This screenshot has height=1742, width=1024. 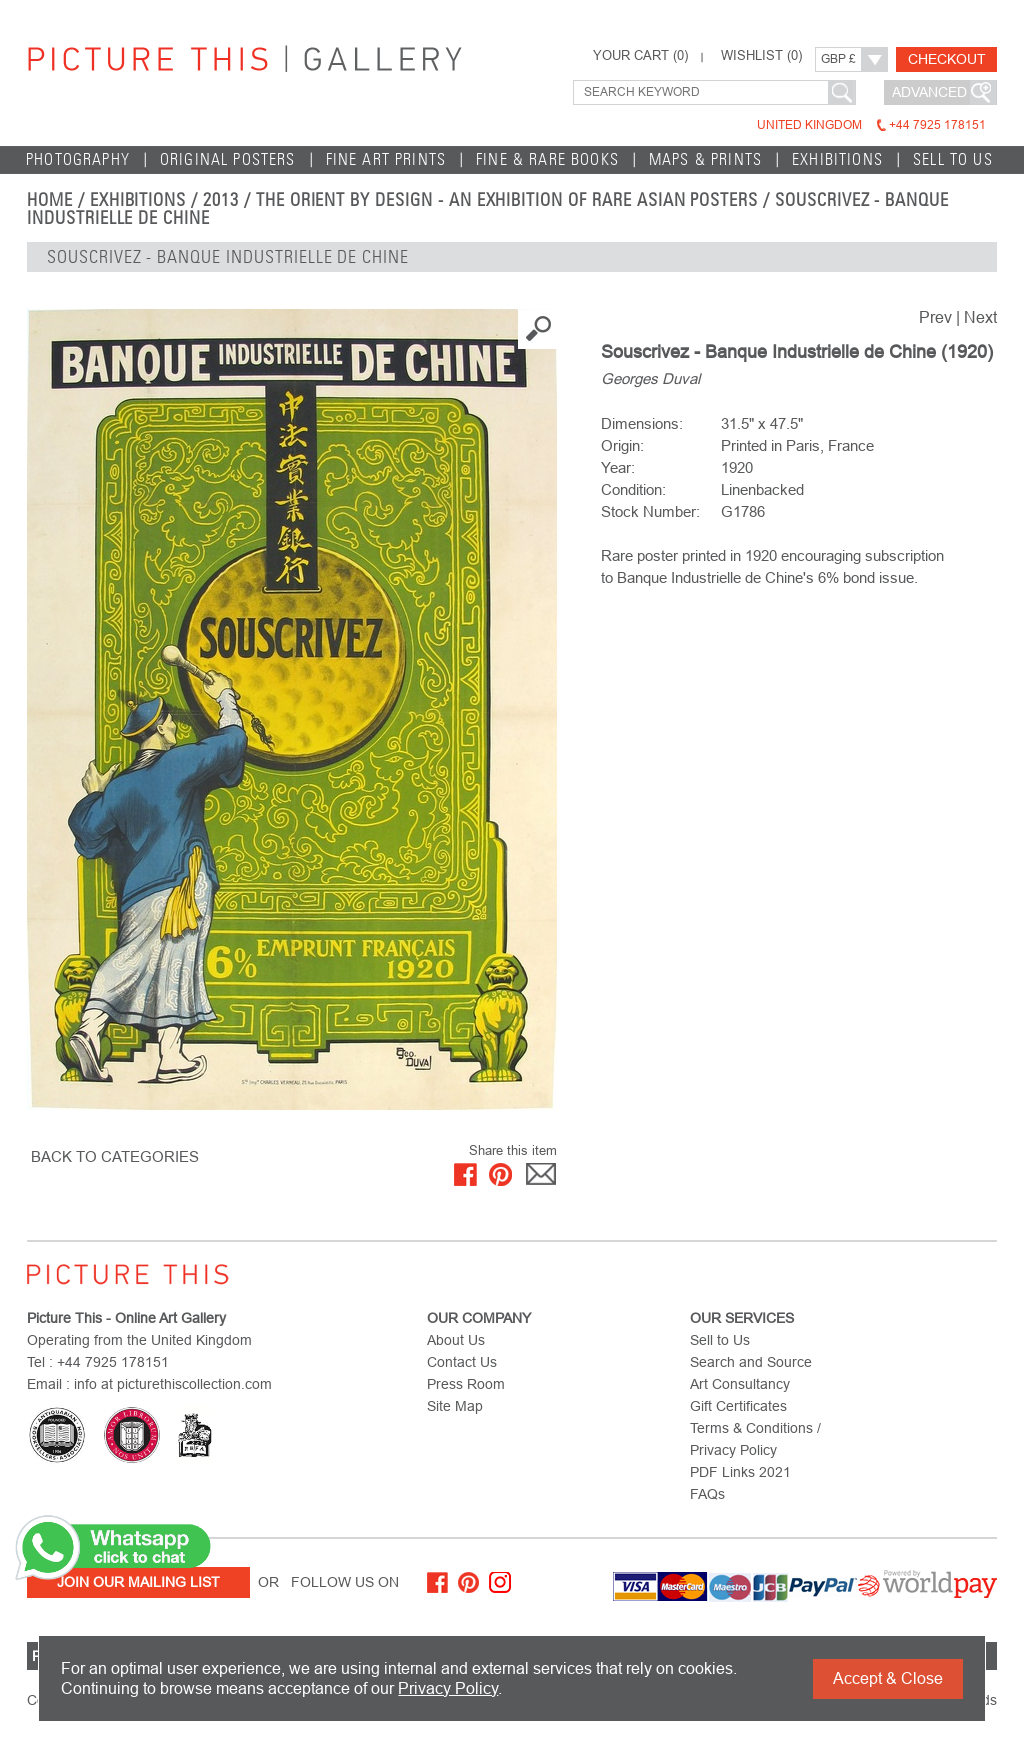 What do you see at coordinates (738, 1406) in the screenshot?
I see `Gift Certificates` at bounding box center [738, 1406].